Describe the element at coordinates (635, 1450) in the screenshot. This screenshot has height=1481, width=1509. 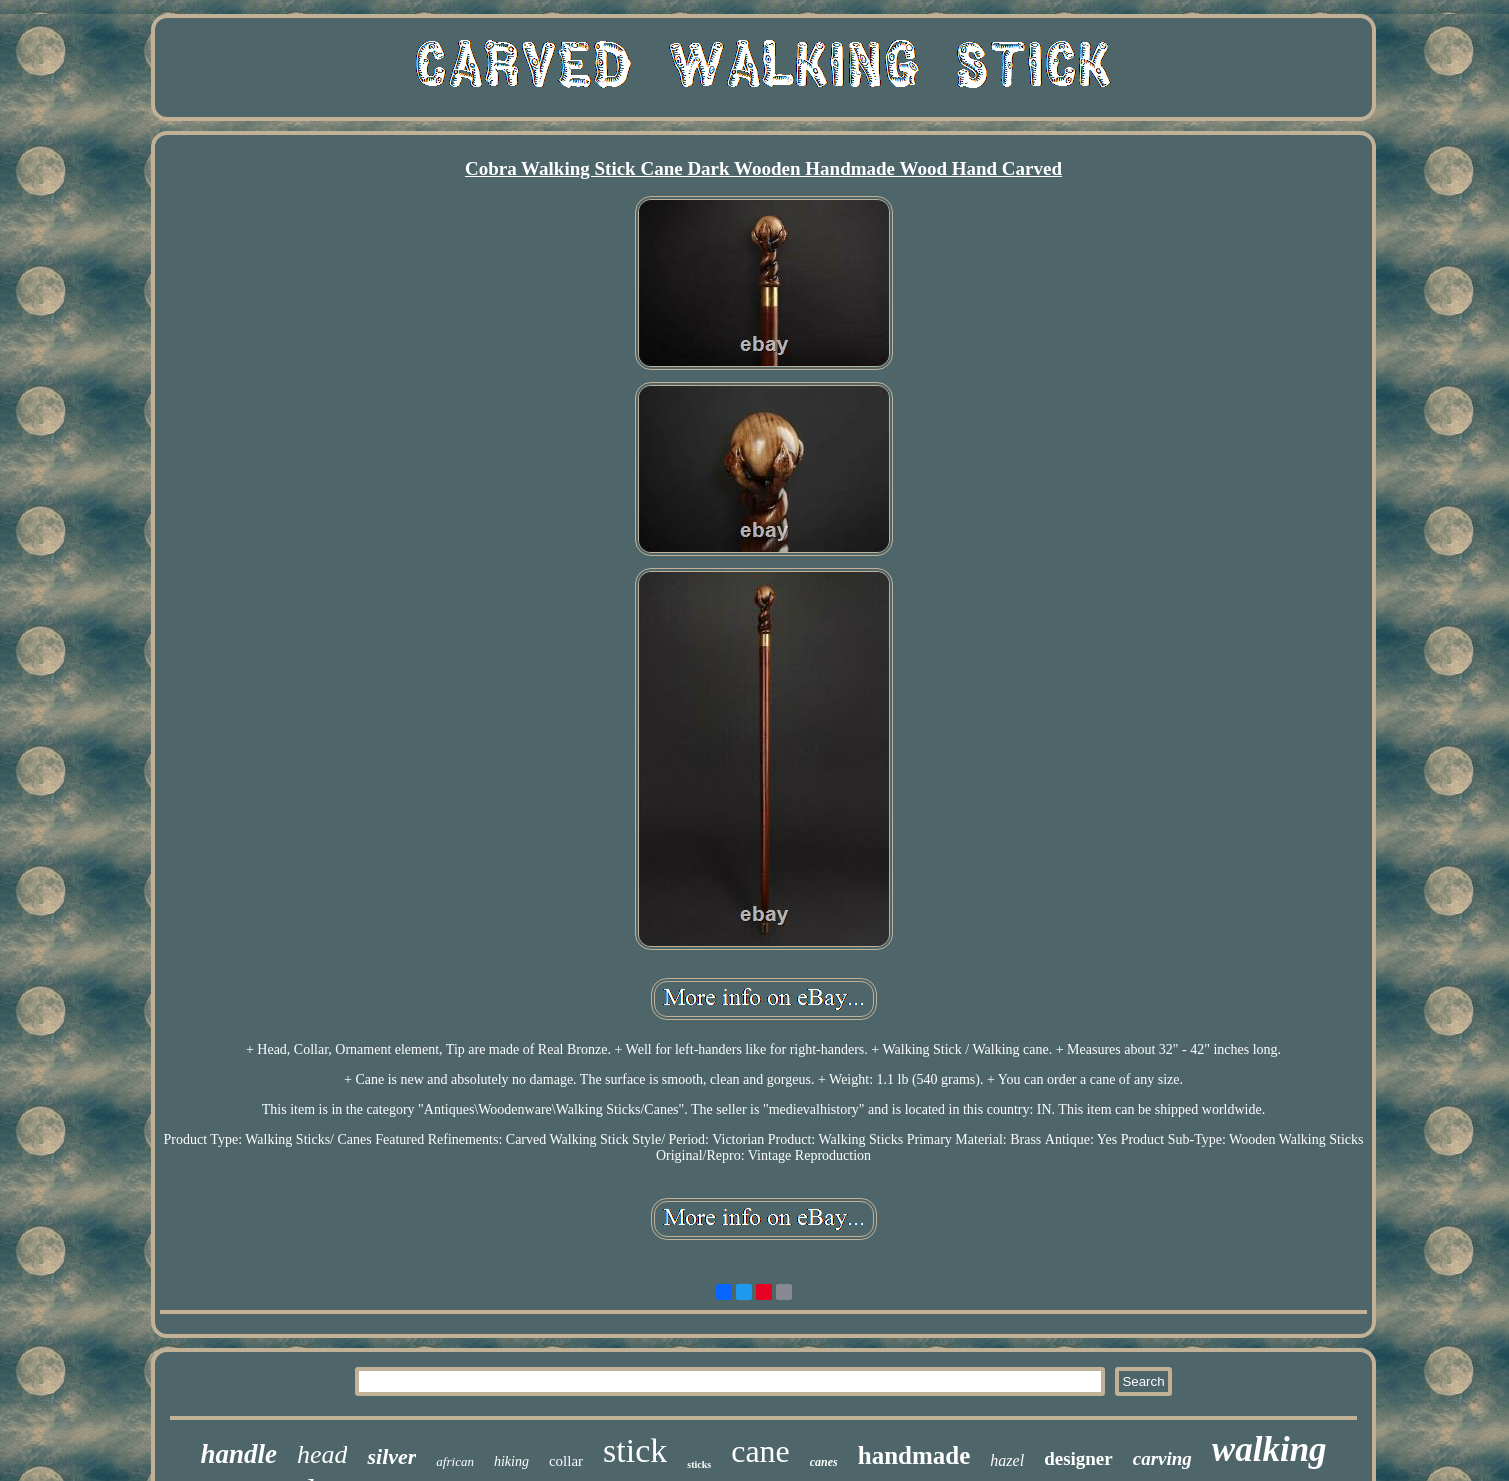
I see `stick` at that location.